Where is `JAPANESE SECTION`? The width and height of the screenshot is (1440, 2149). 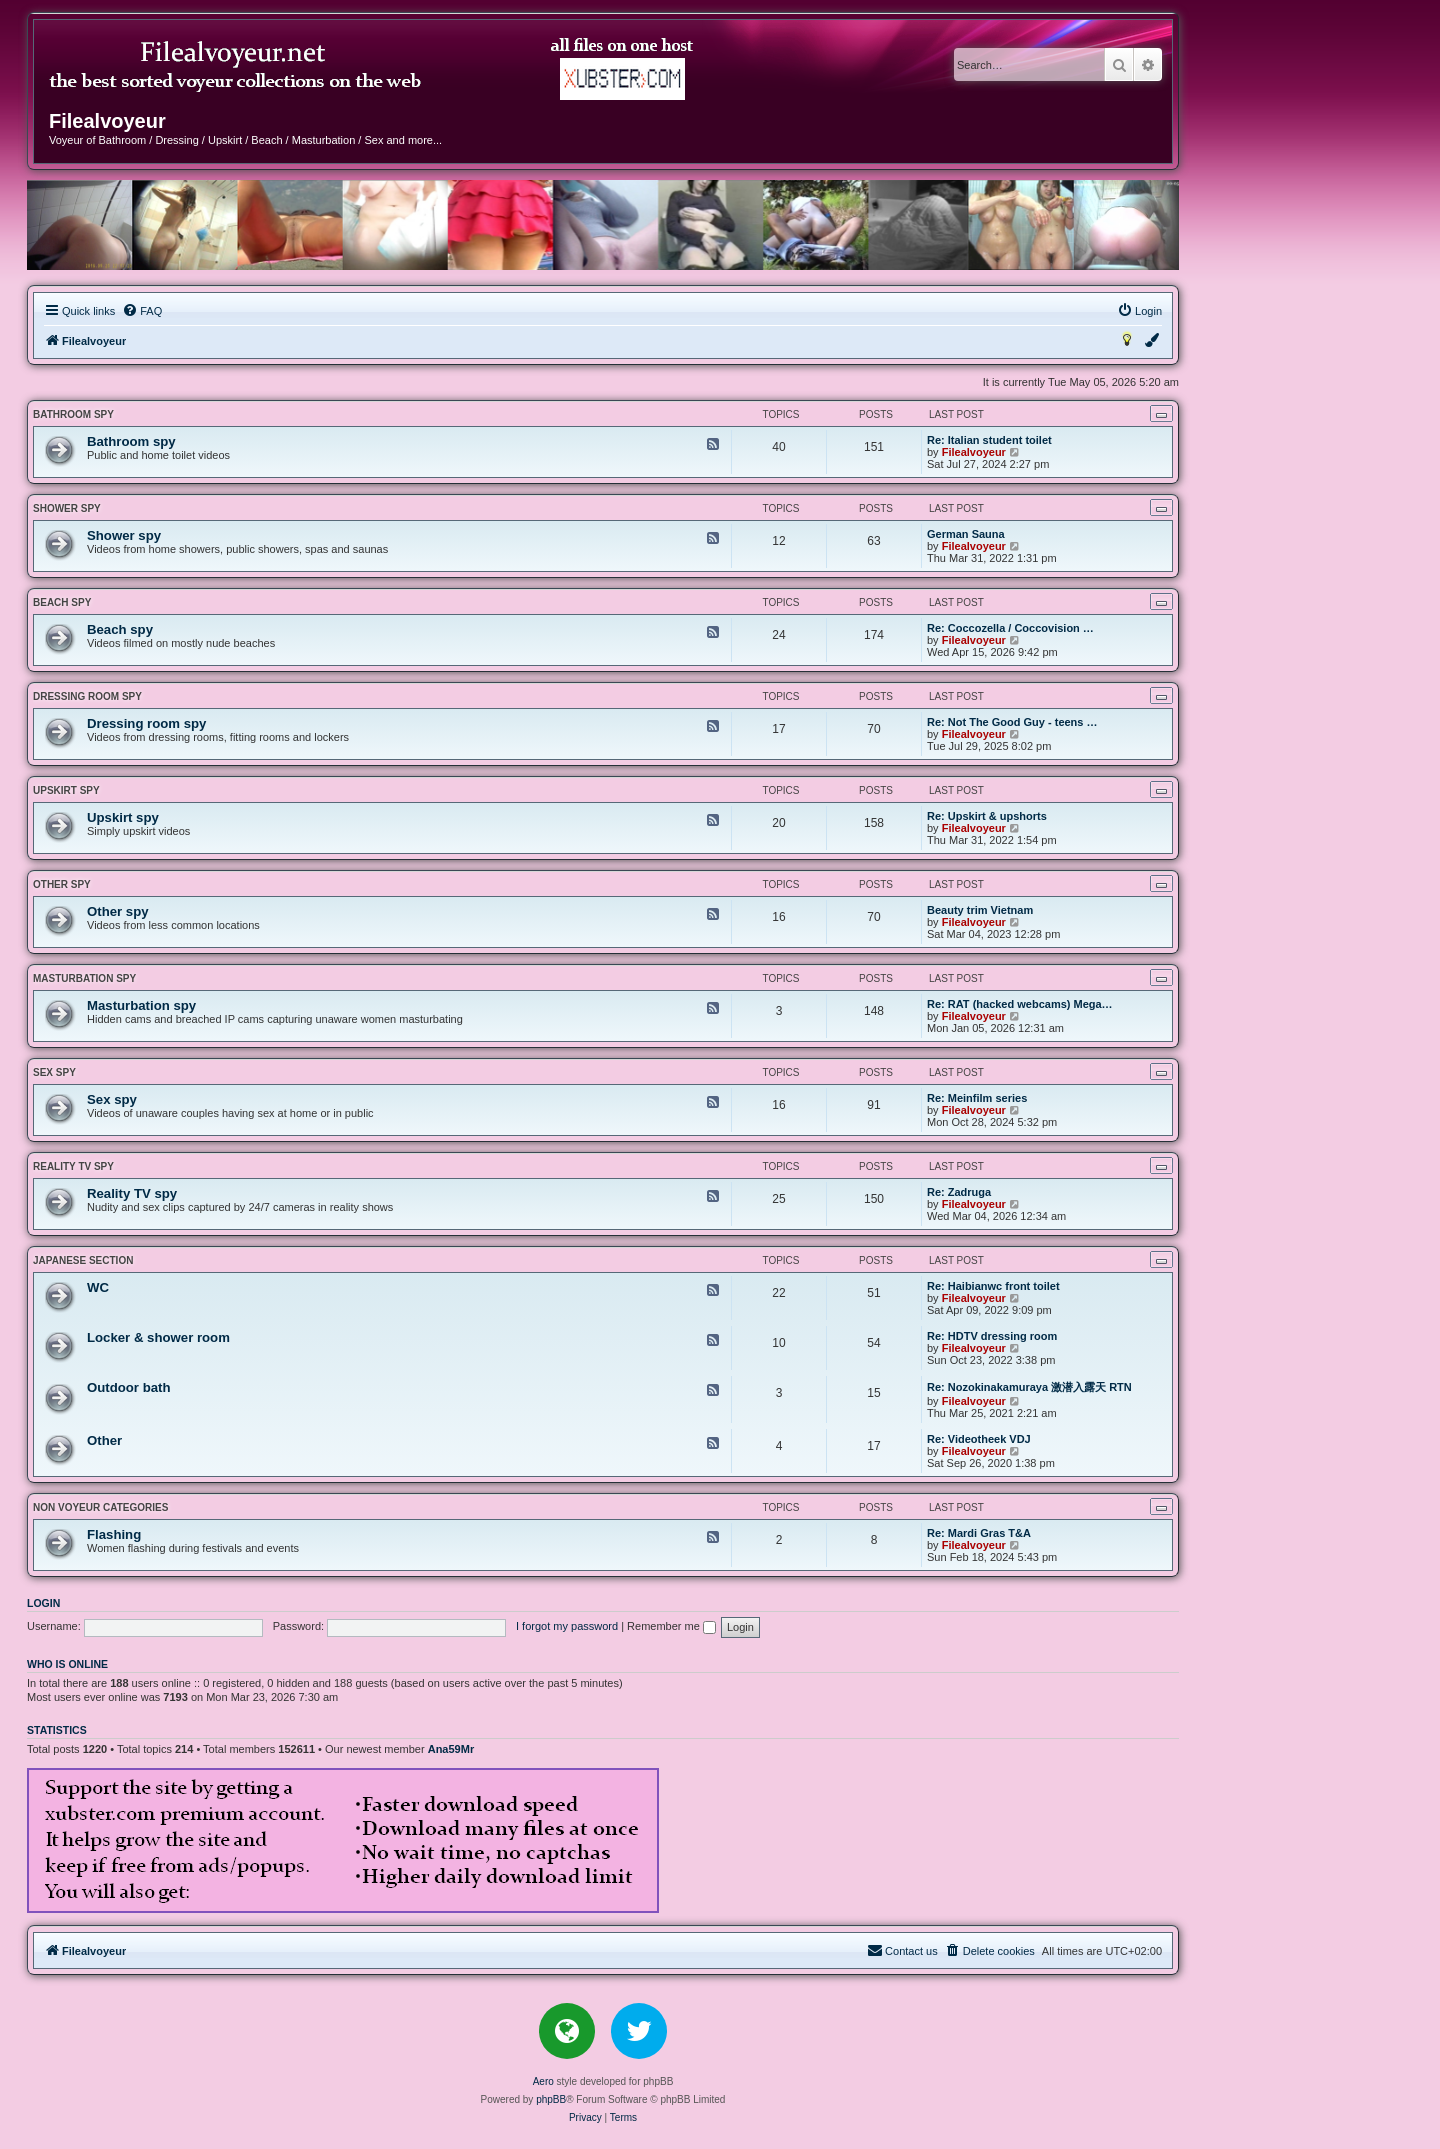 JAPANESE SECTION is located at coordinates (83, 1260).